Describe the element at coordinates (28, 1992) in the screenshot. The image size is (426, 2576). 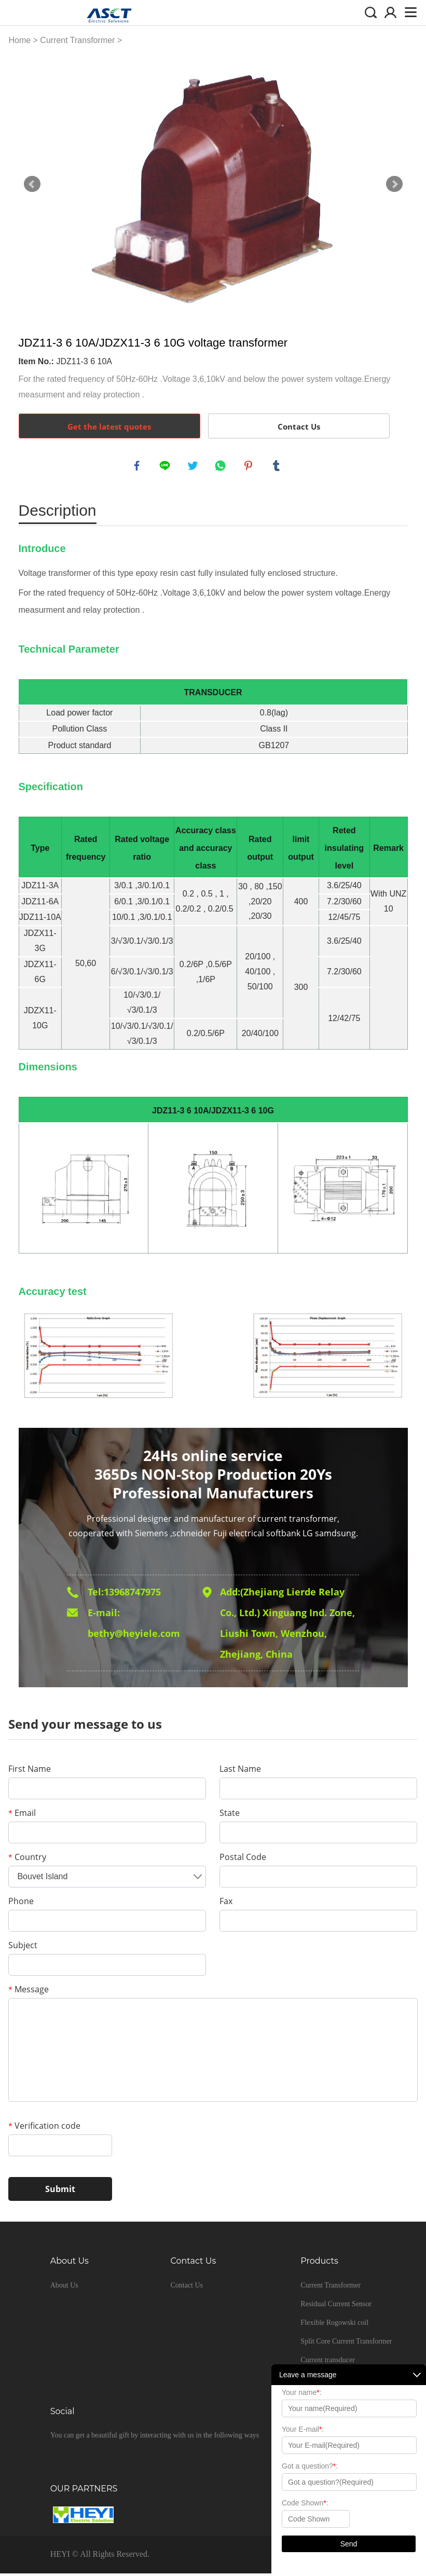
I see `Message` at that location.